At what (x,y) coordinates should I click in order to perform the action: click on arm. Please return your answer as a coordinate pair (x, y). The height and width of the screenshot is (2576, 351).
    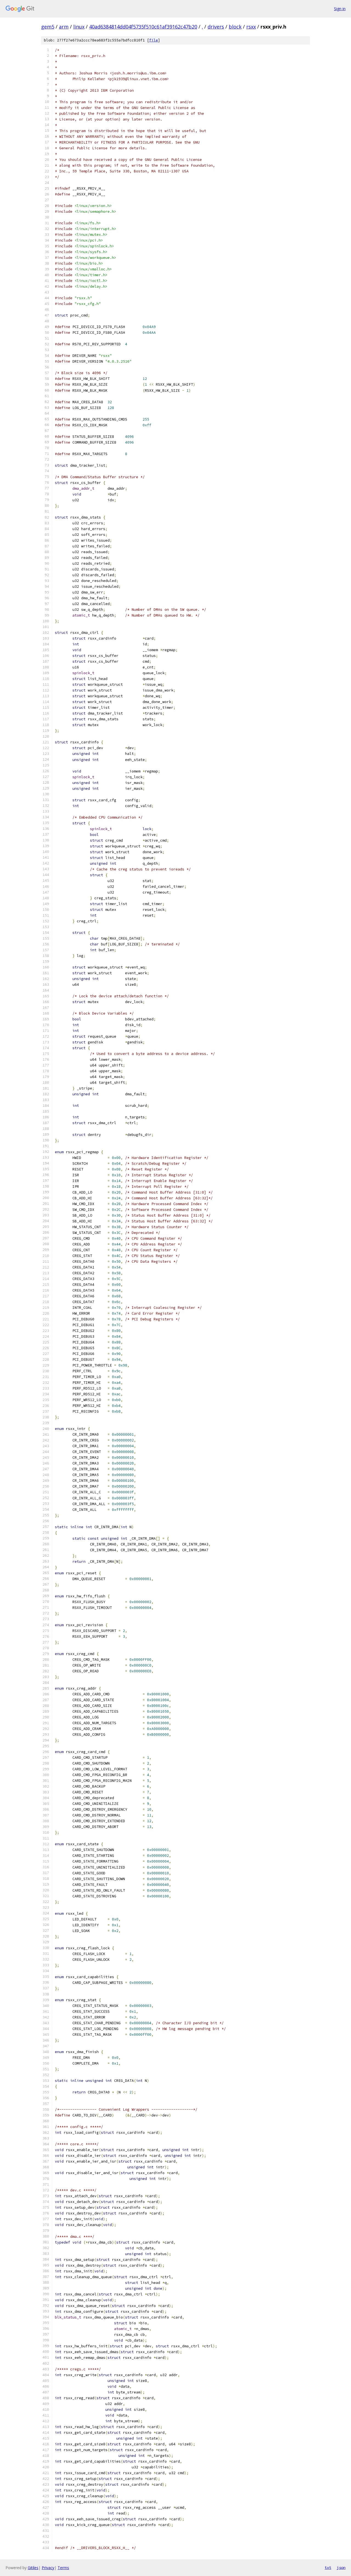
    Looking at the image, I should click on (64, 26).